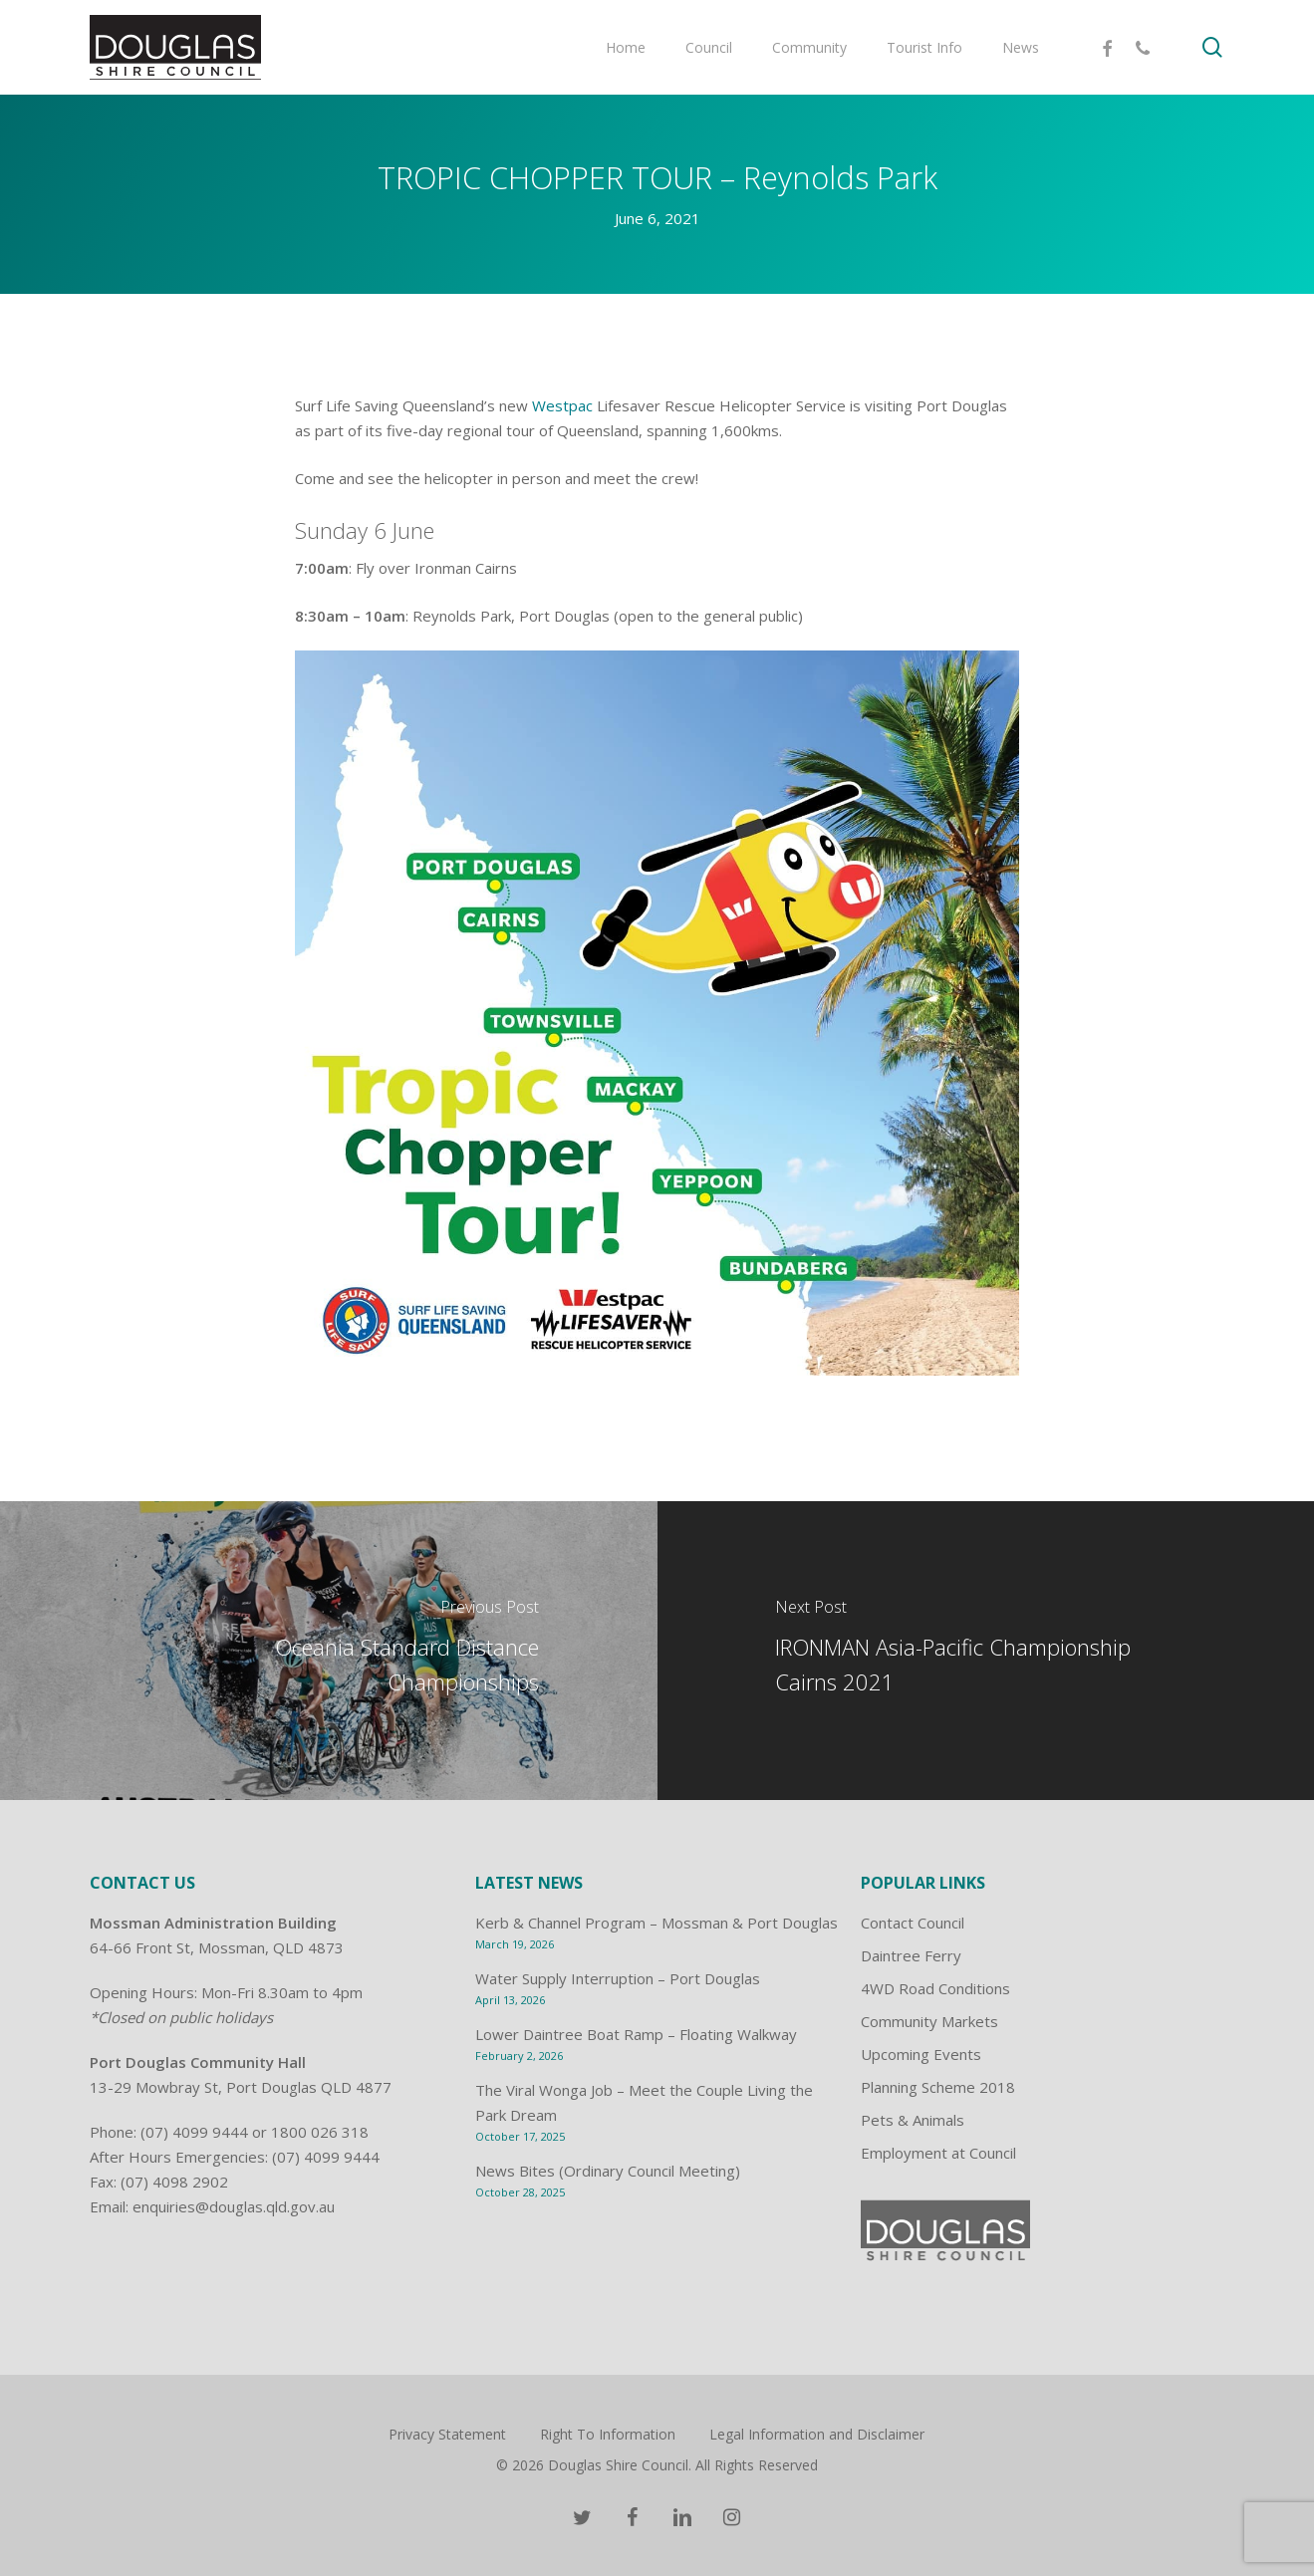 The height and width of the screenshot is (2576, 1314). Describe the element at coordinates (935, 1988) in the screenshot. I see `4WD Road Conditions` at that location.